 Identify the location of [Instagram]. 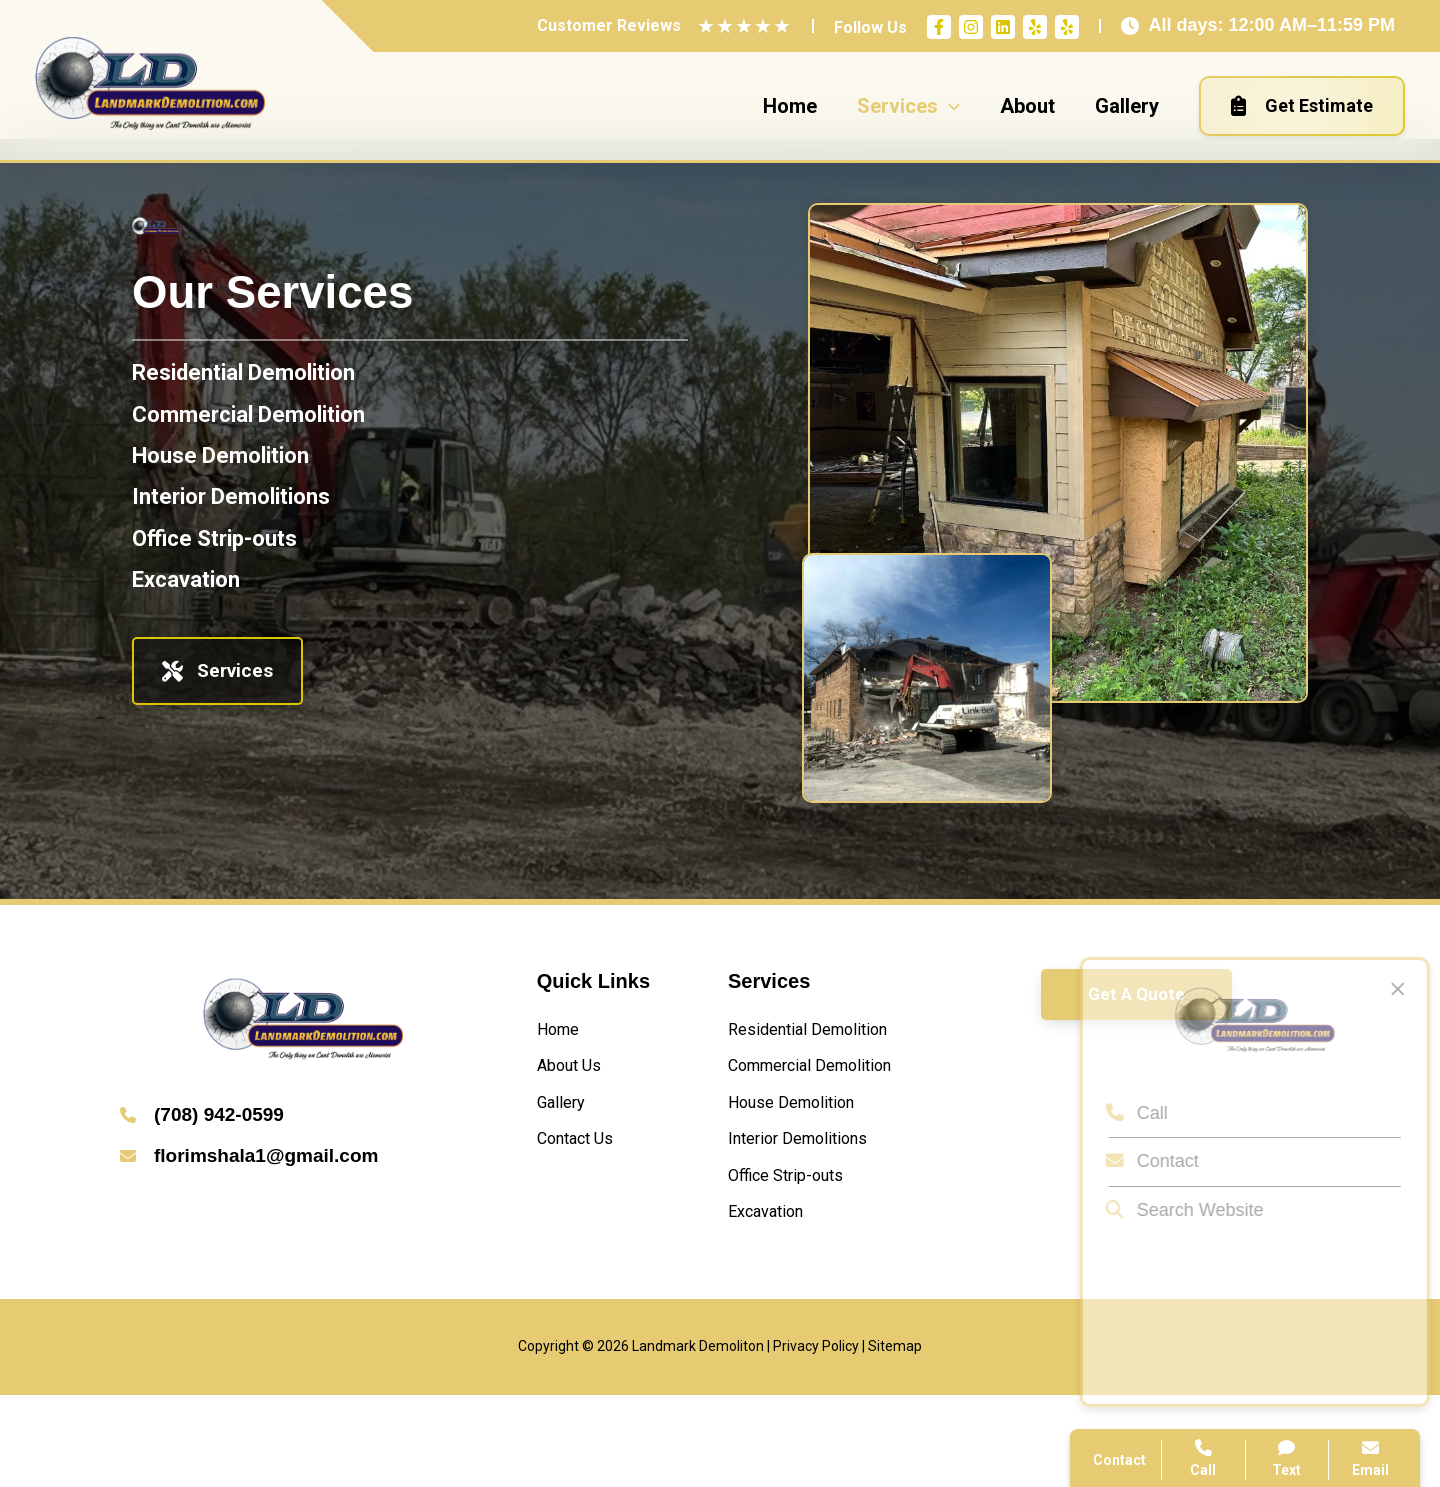
(971, 27).